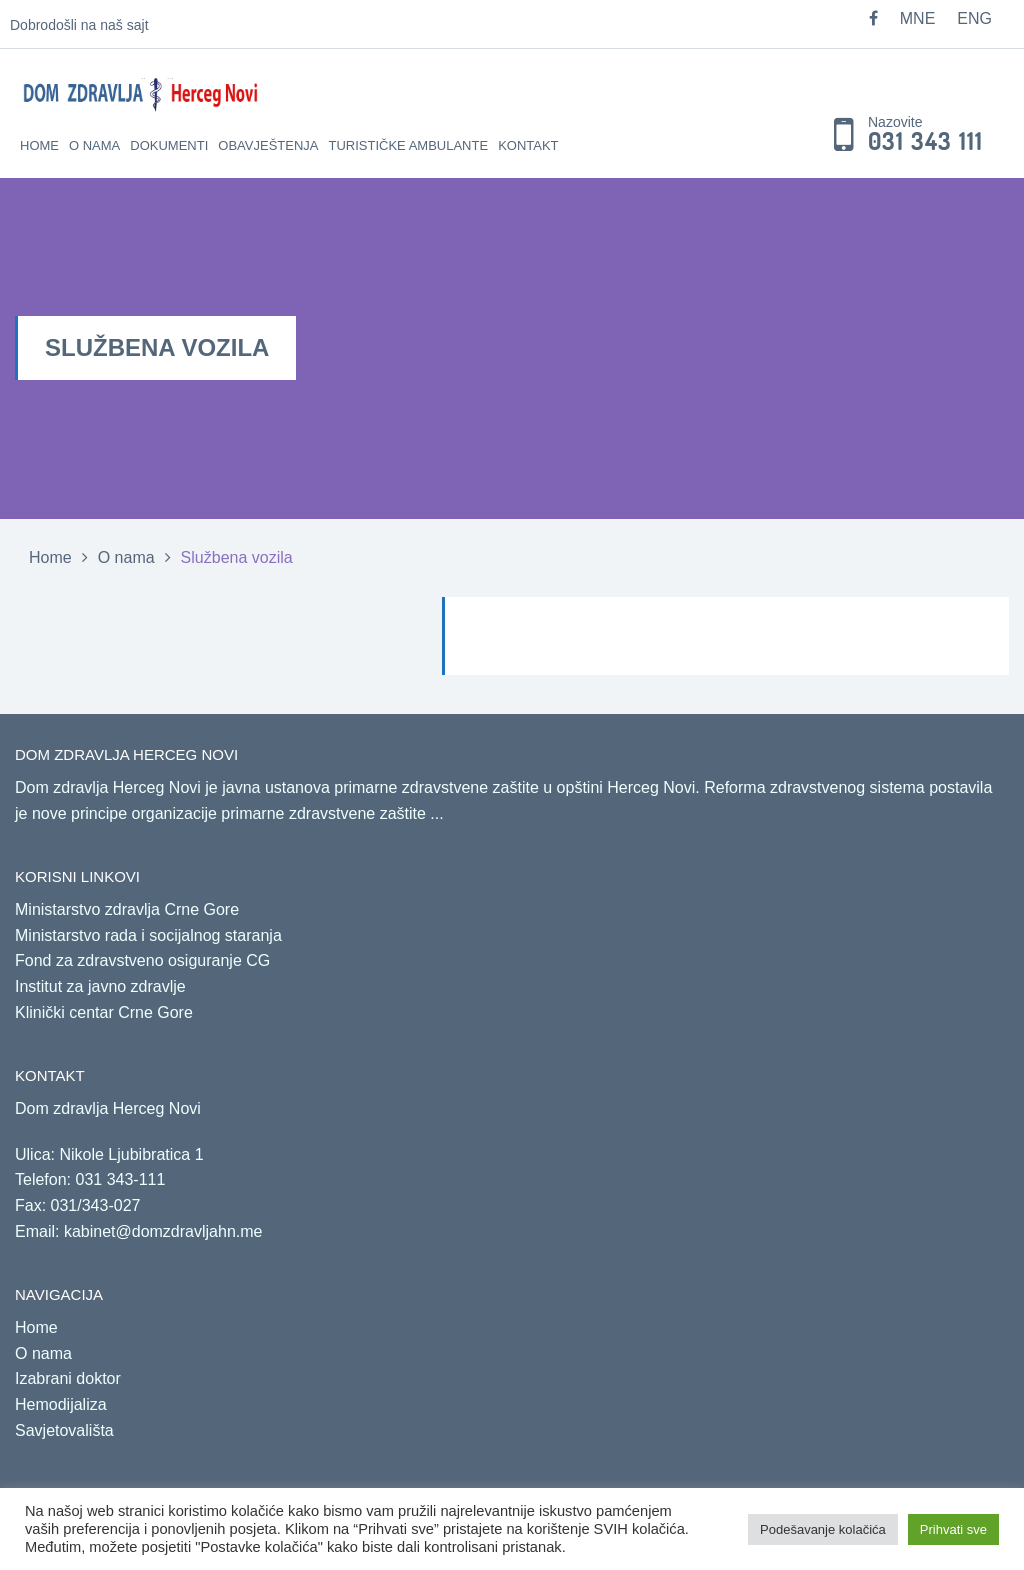 The width and height of the screenshot is (1024, 1570). I want to click on Podešavanje kolačića [button], so click(823, 1529).